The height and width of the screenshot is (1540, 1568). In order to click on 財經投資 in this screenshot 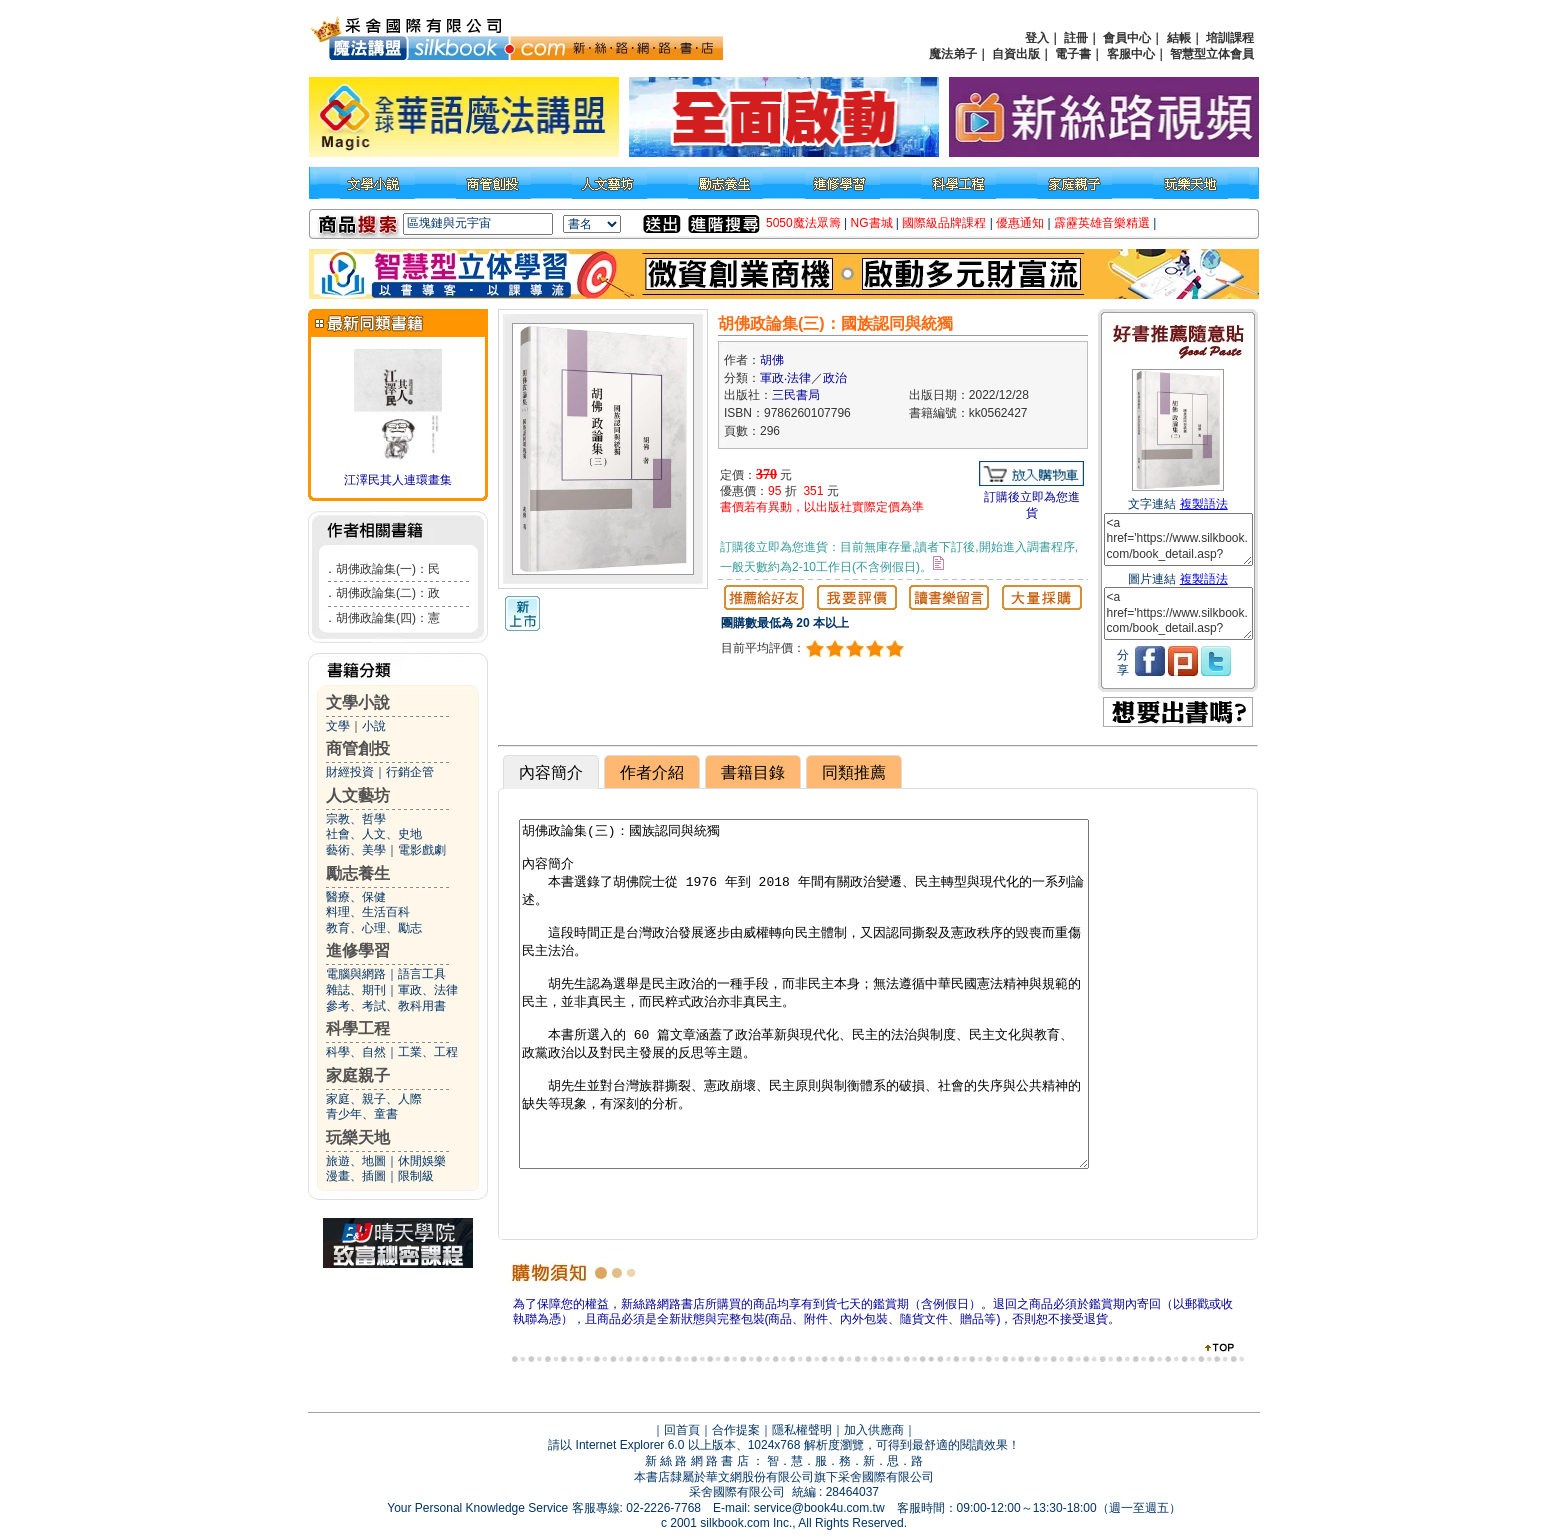, I will do `click(350, 772)`.